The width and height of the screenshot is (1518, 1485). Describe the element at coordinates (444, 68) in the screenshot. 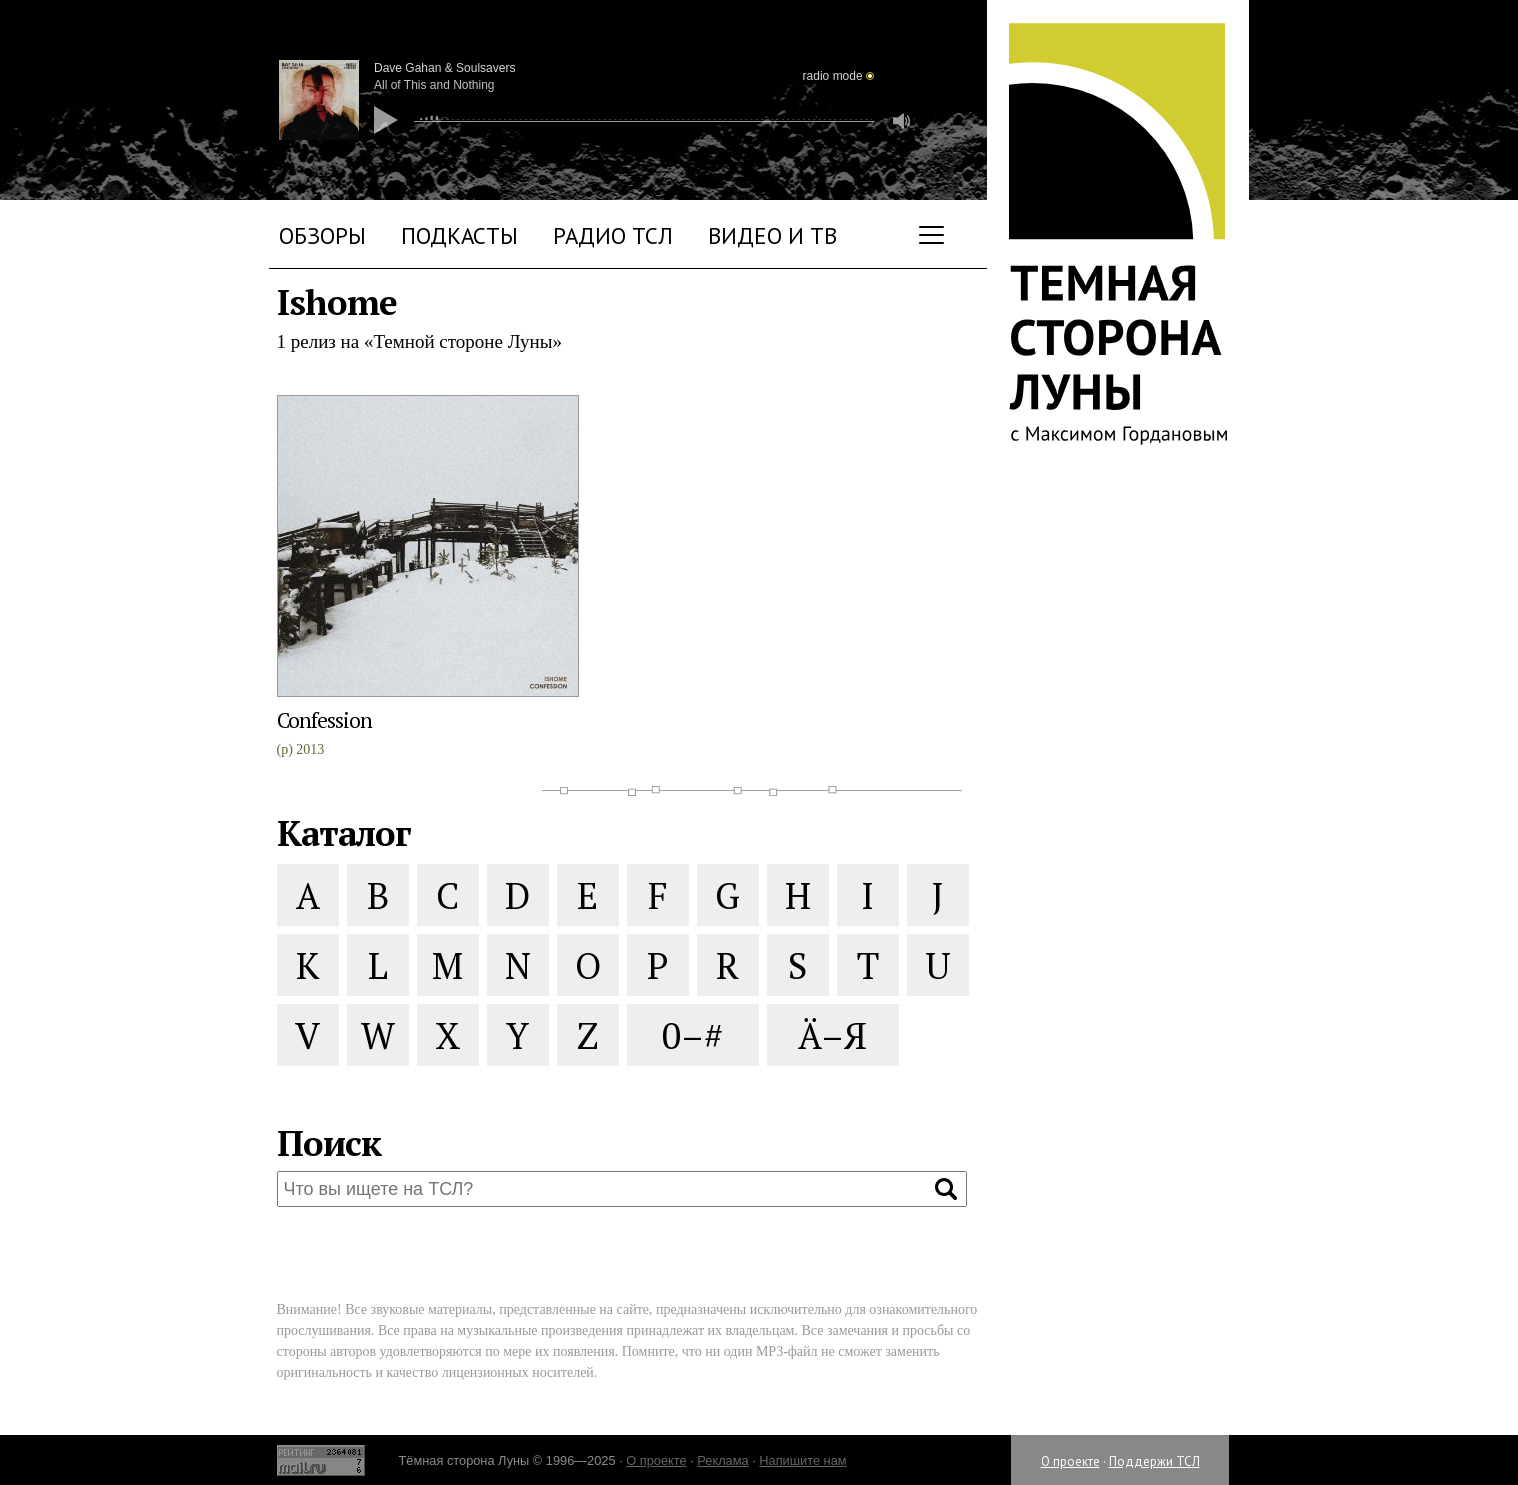

I see `Dave Gahan & Soulsavers` at that location.